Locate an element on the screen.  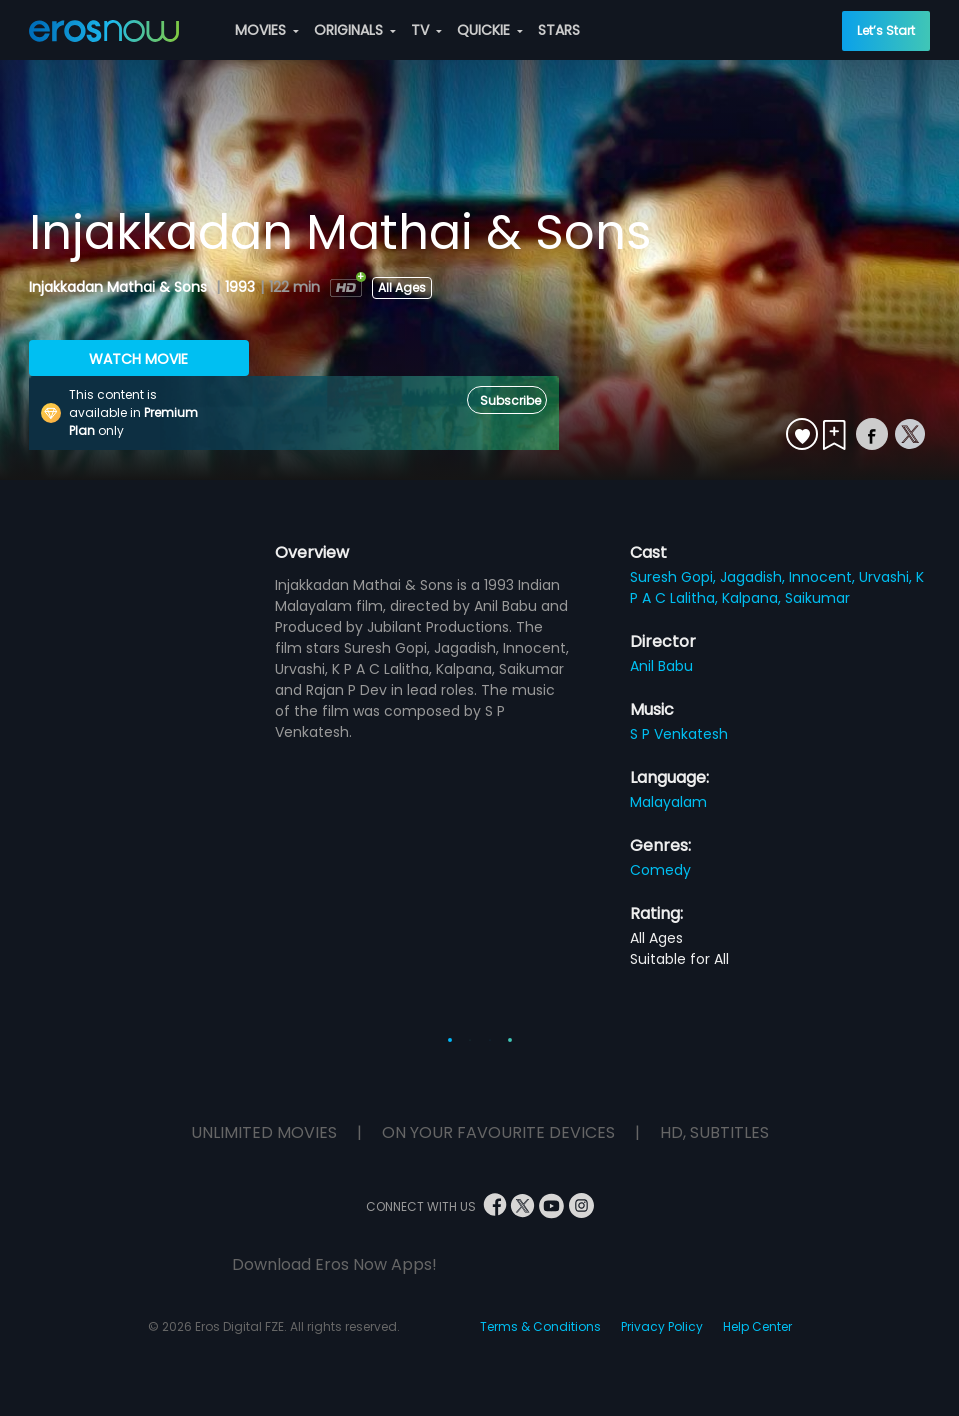
ORIGINALS is located at coordinates (355, 30).